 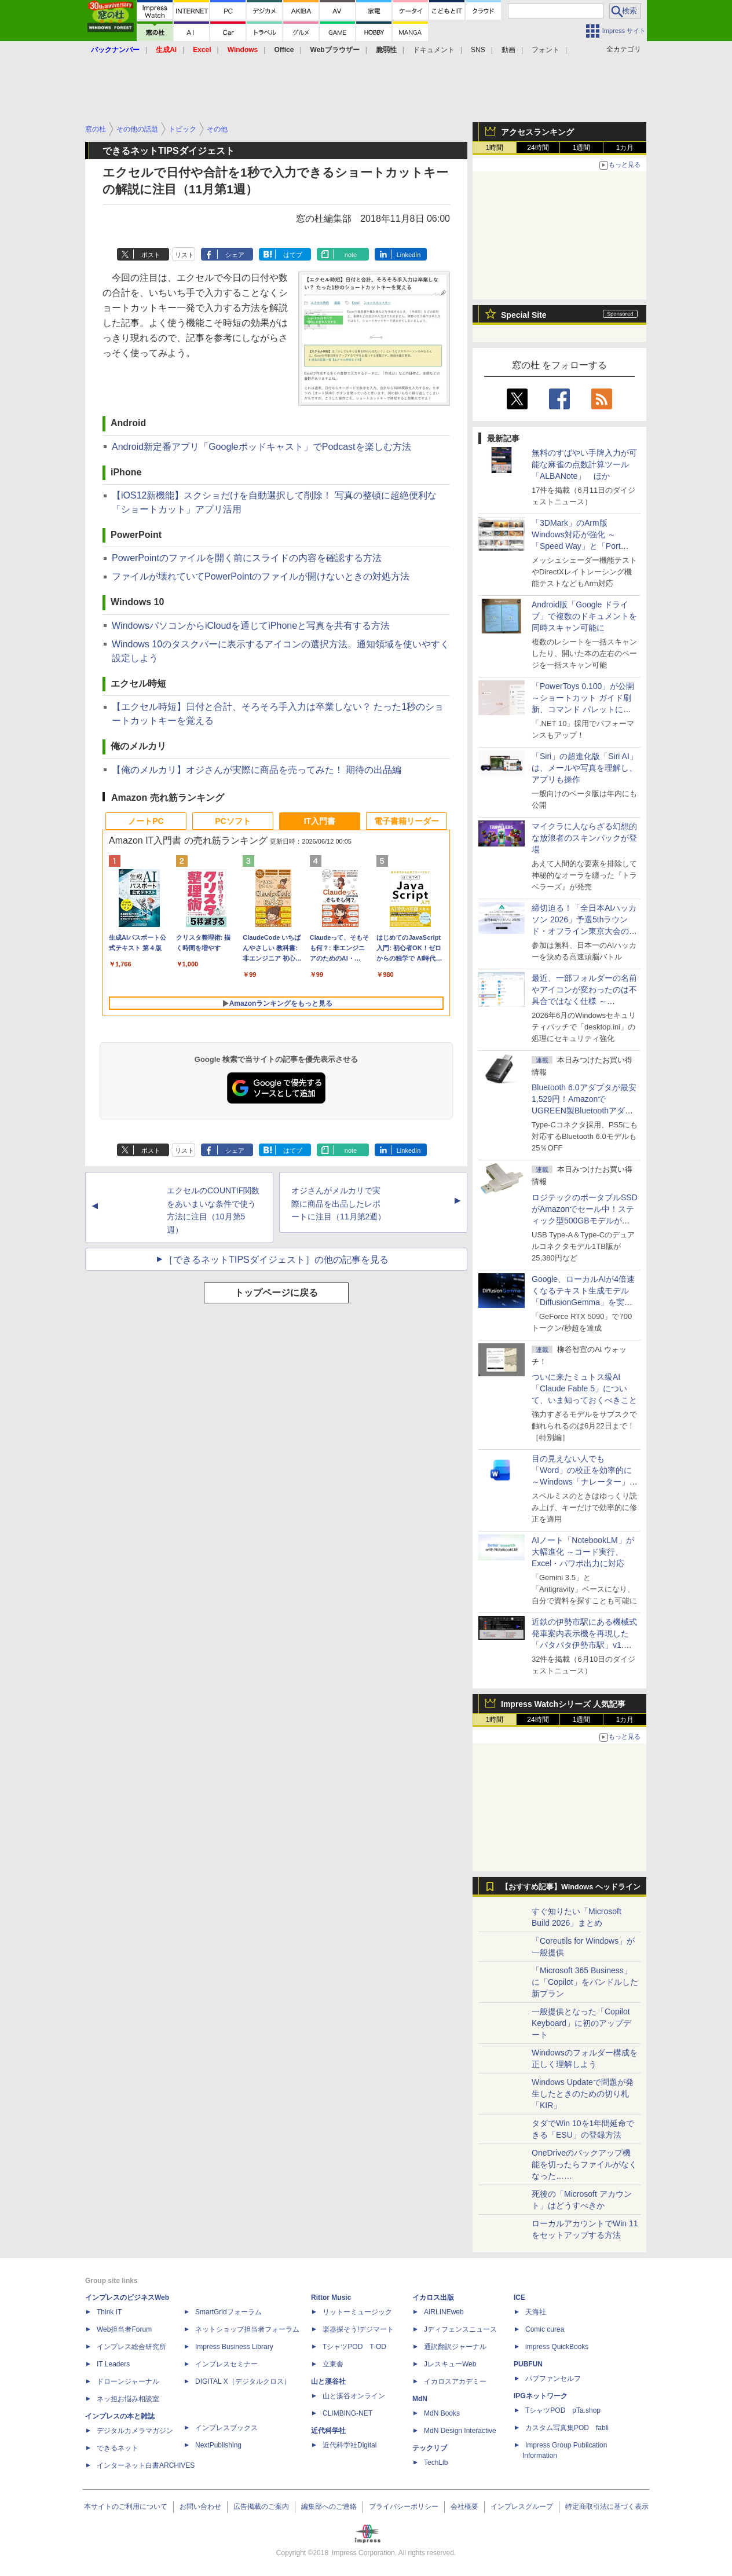 I want to click on 1カ月, so click(x=625, y=148).